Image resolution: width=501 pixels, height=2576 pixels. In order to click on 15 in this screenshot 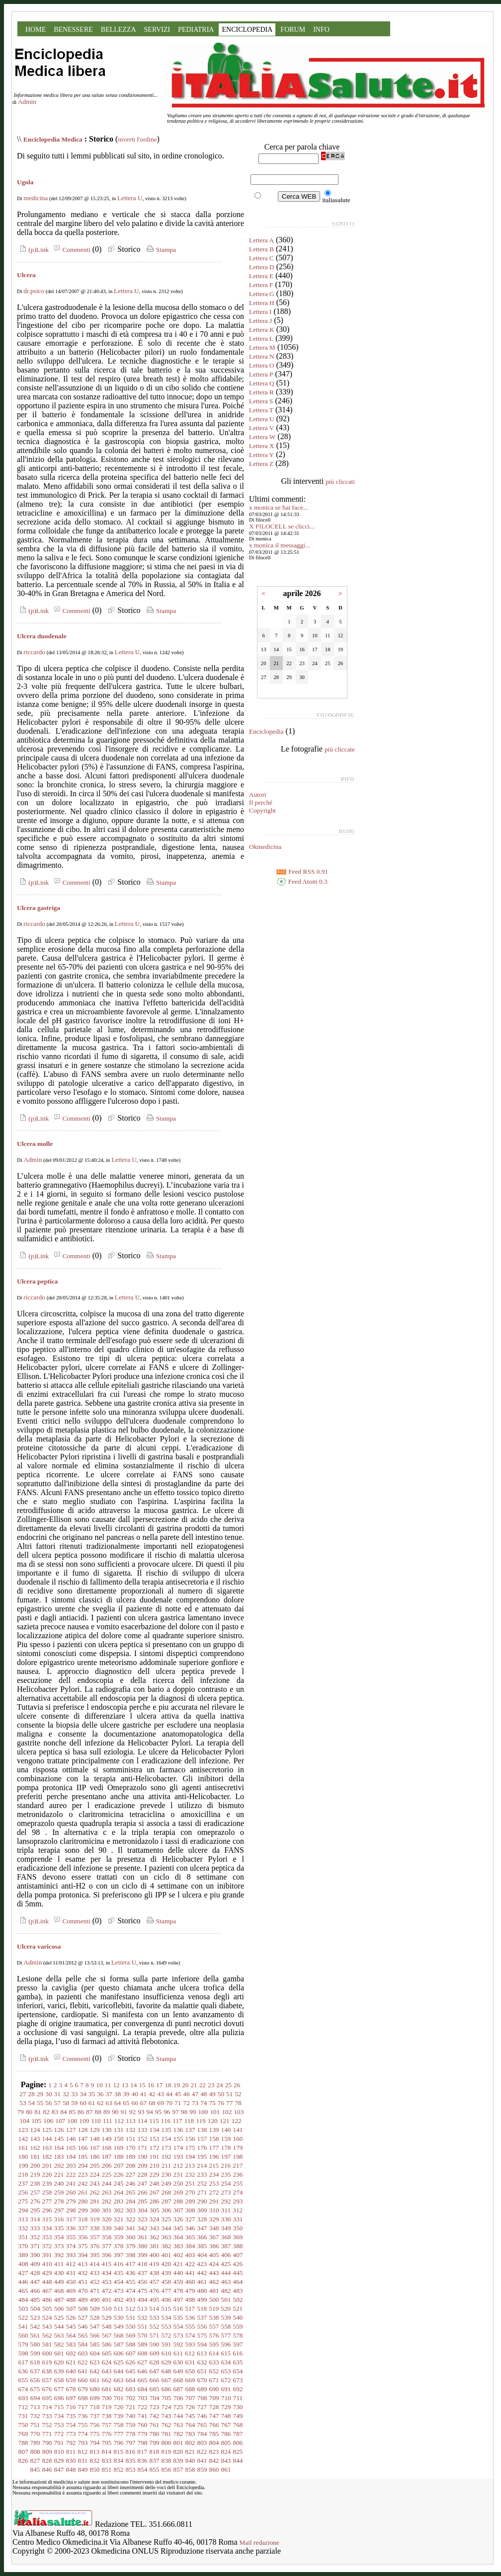, I will do `click(142, 2085)`.